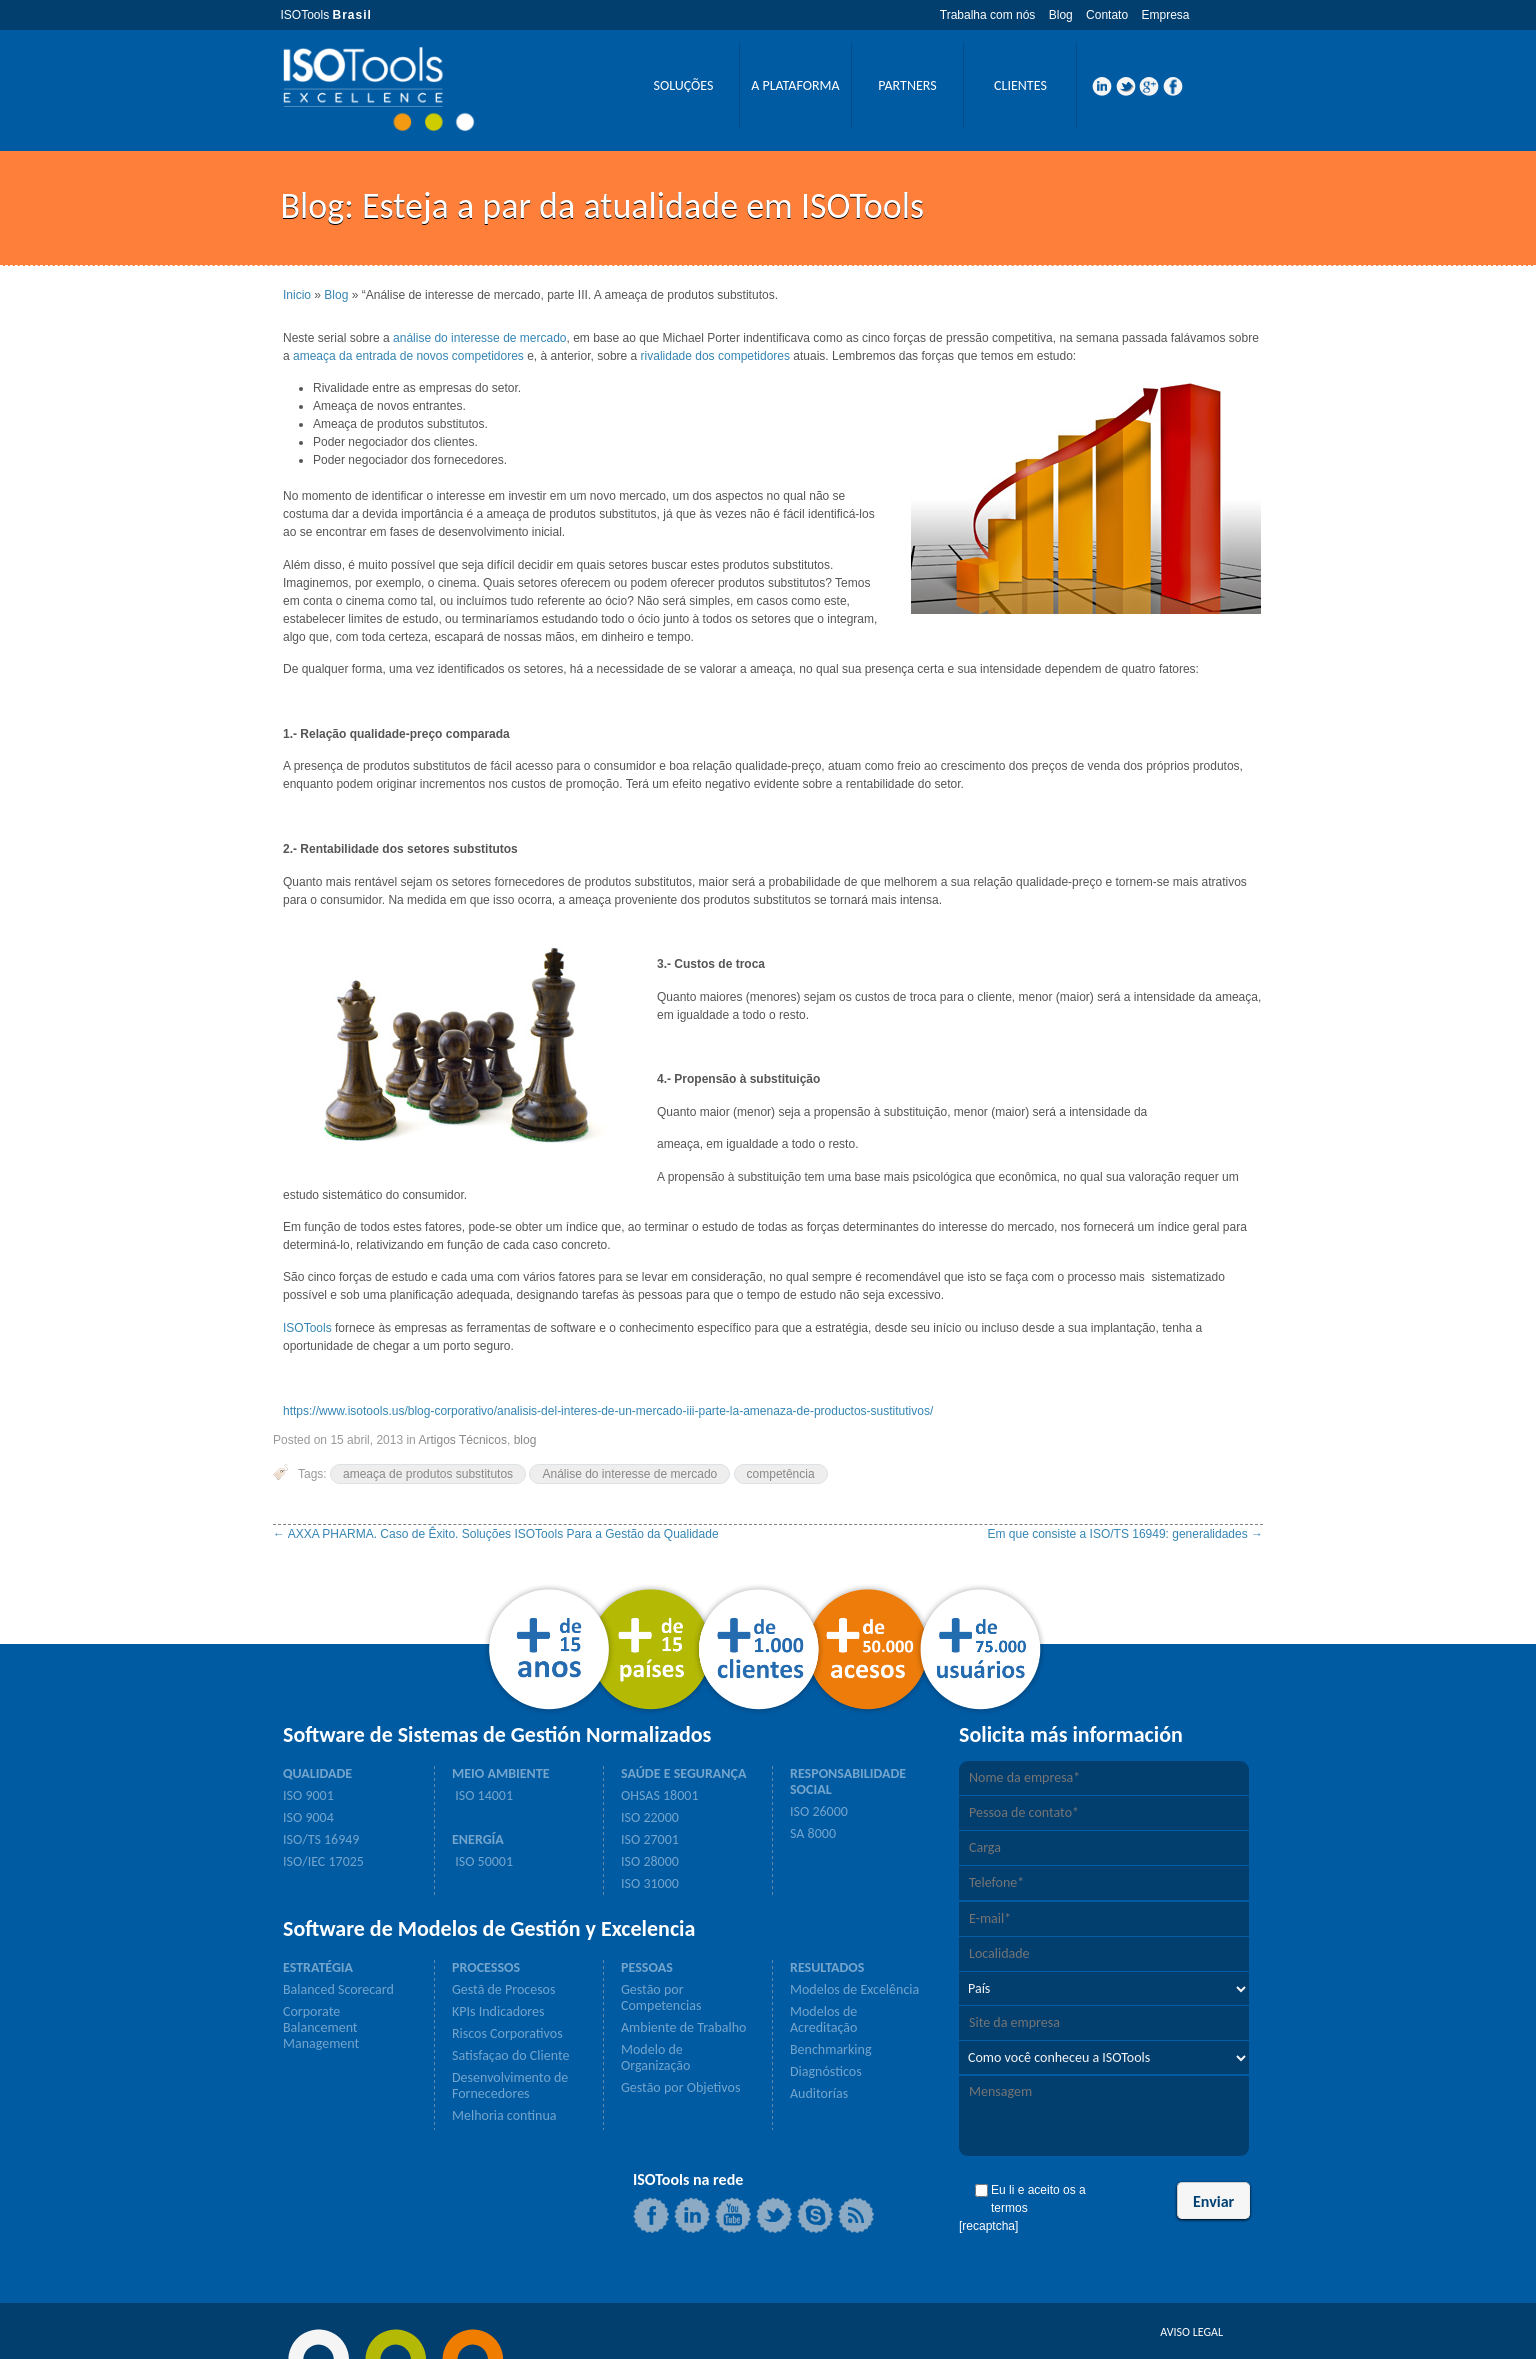 This screenshot has width=1536, height=2359. What do you see at coordinates (1061, 15) in the screenshot?
I see `Blog` at bounding box center [1061, 15].